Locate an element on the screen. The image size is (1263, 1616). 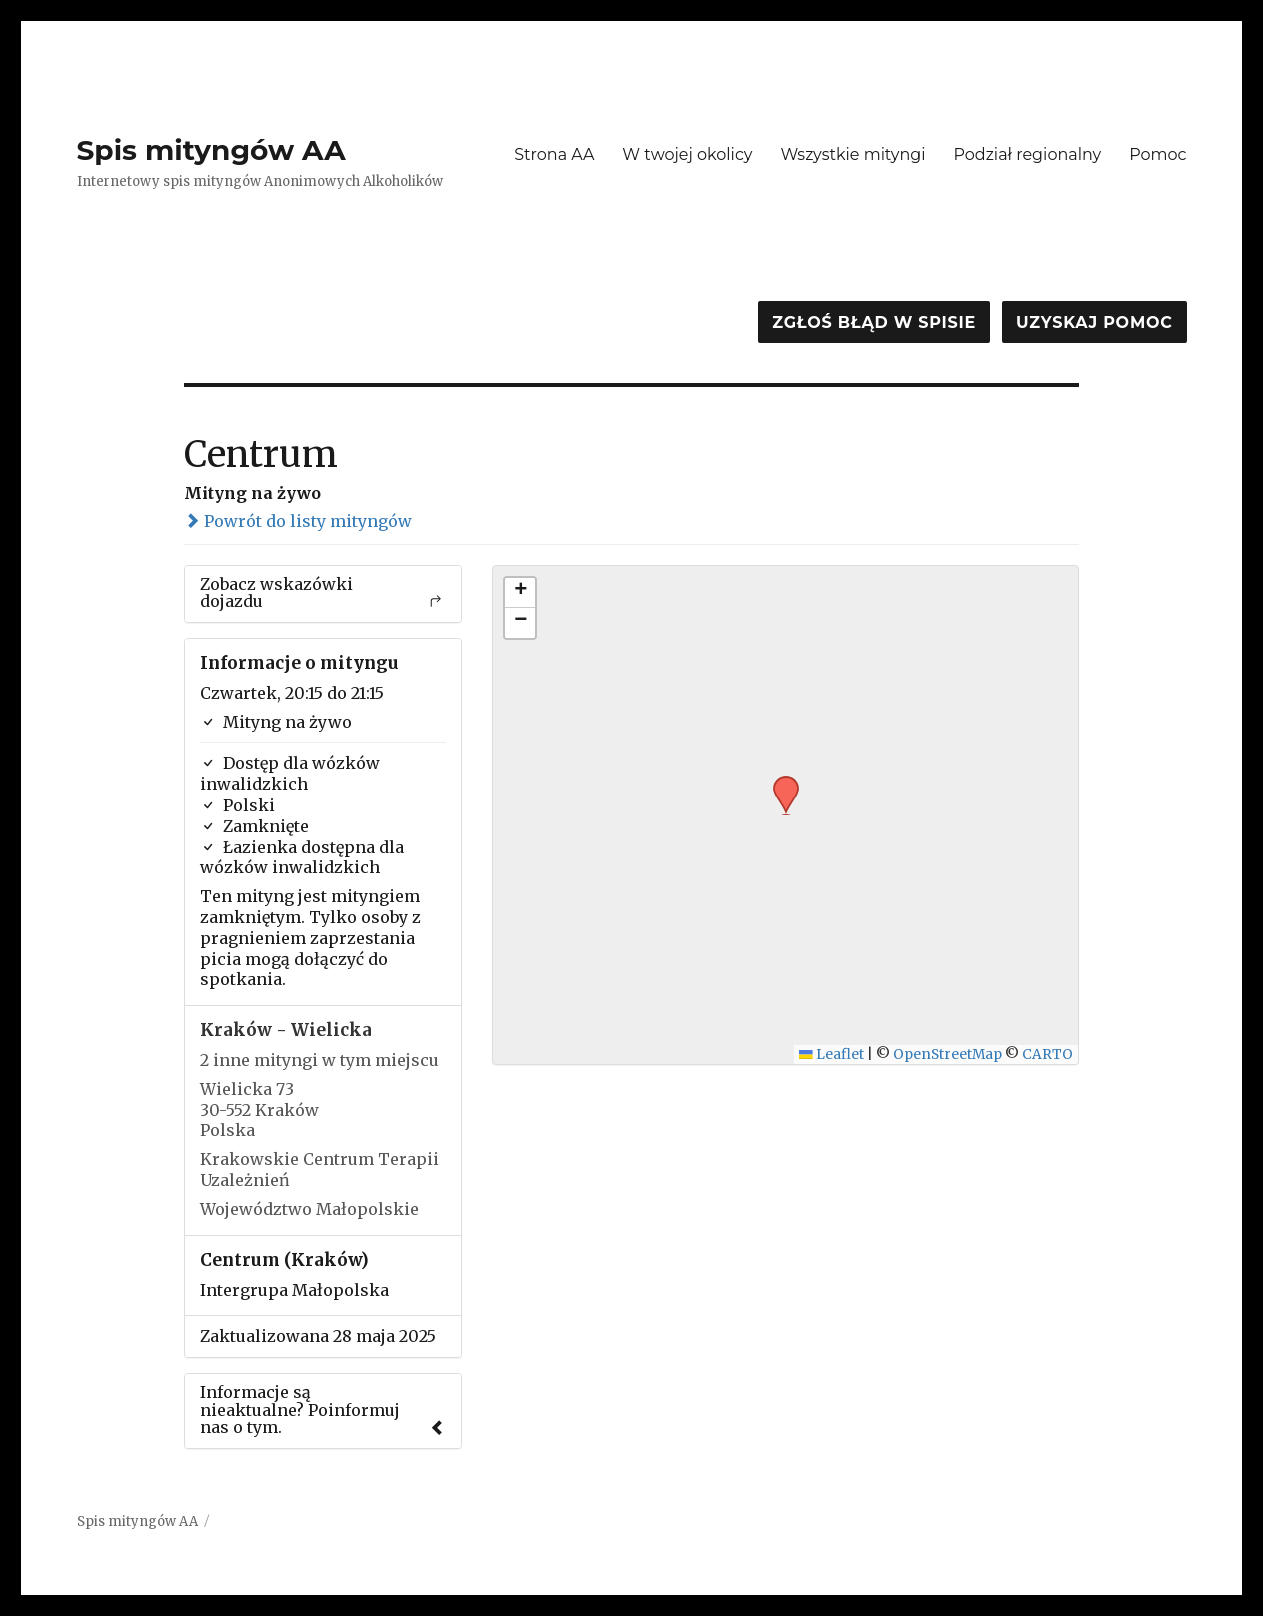
Spis mityngów AA is located at coordinates (211, 150).